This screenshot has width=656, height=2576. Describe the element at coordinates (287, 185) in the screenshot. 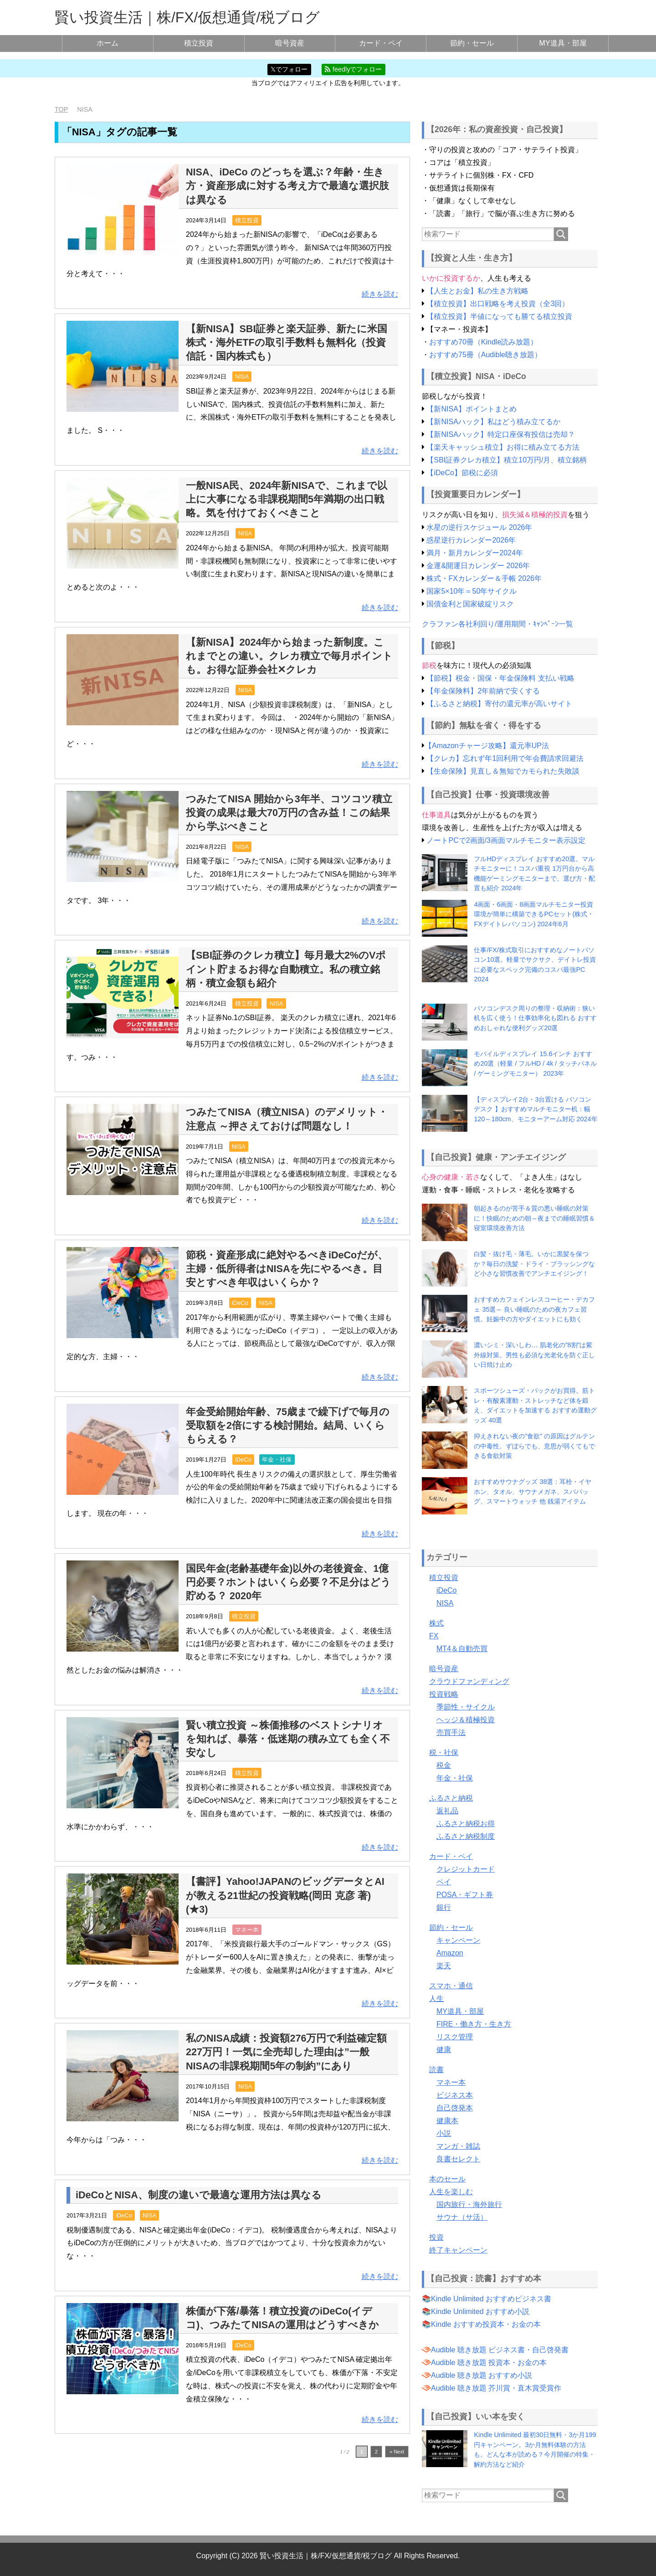

I see `NISA、iDeCo のどっちを選ぶ？年齢・生き方・資産形成に対する考え方で最適な選択肢は異なる` at that location.